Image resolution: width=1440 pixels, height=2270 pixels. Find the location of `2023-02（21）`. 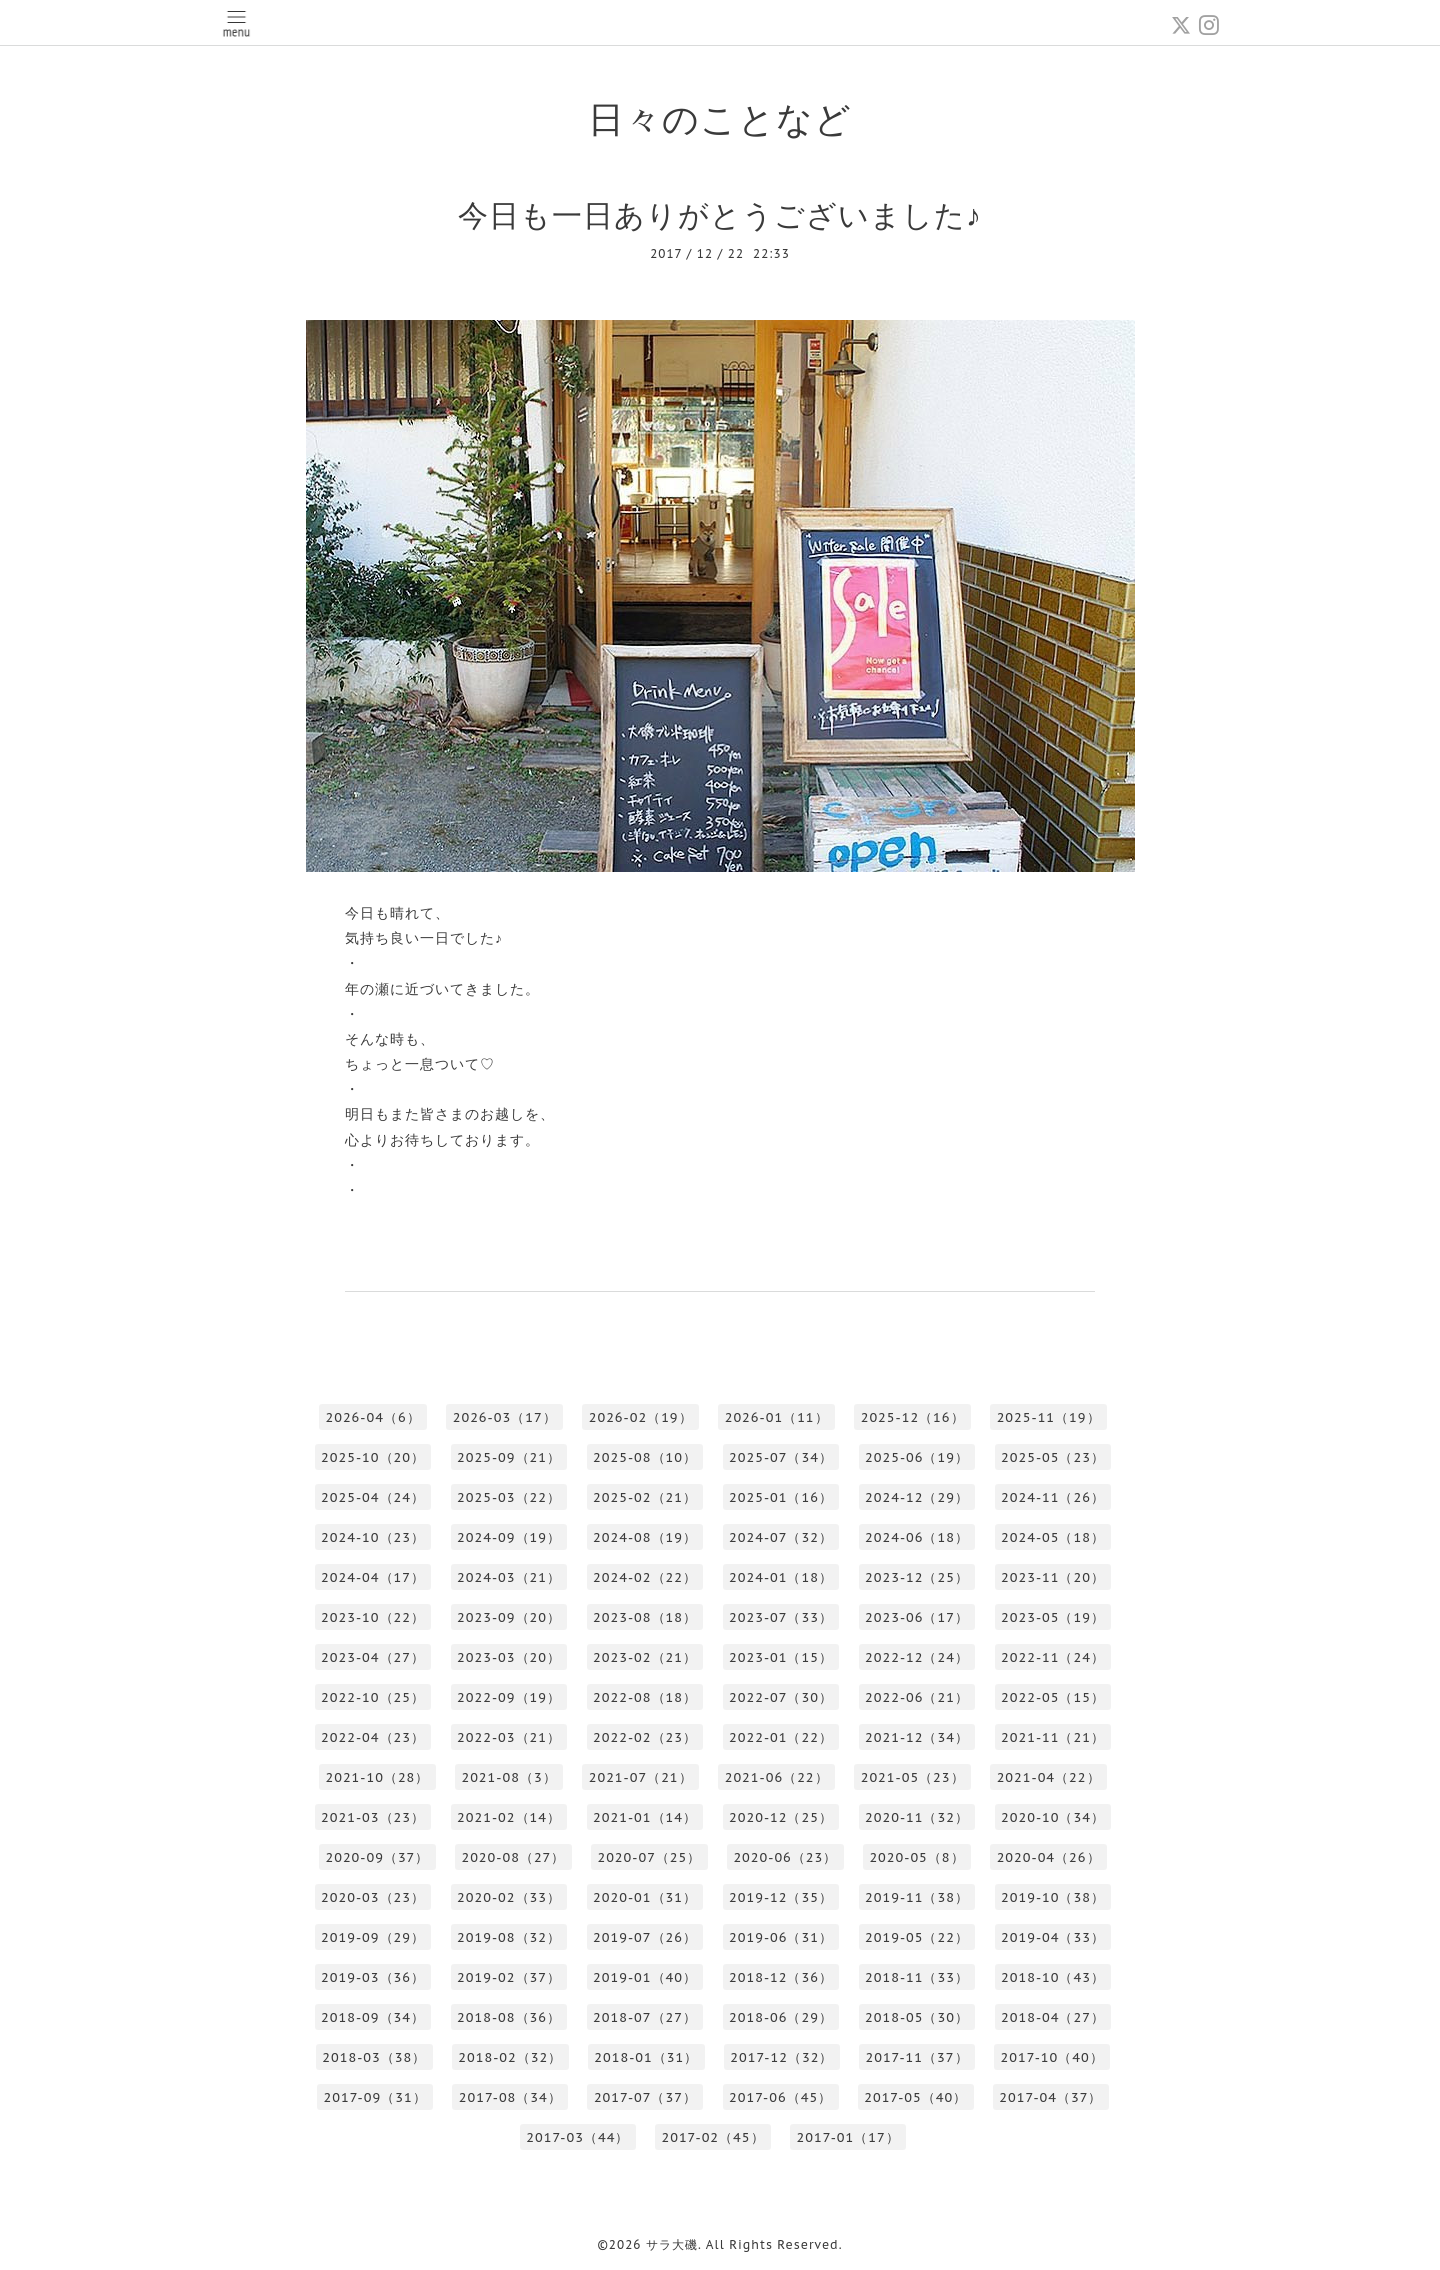

2023-02（21） is located at coordinates (645, 1657).